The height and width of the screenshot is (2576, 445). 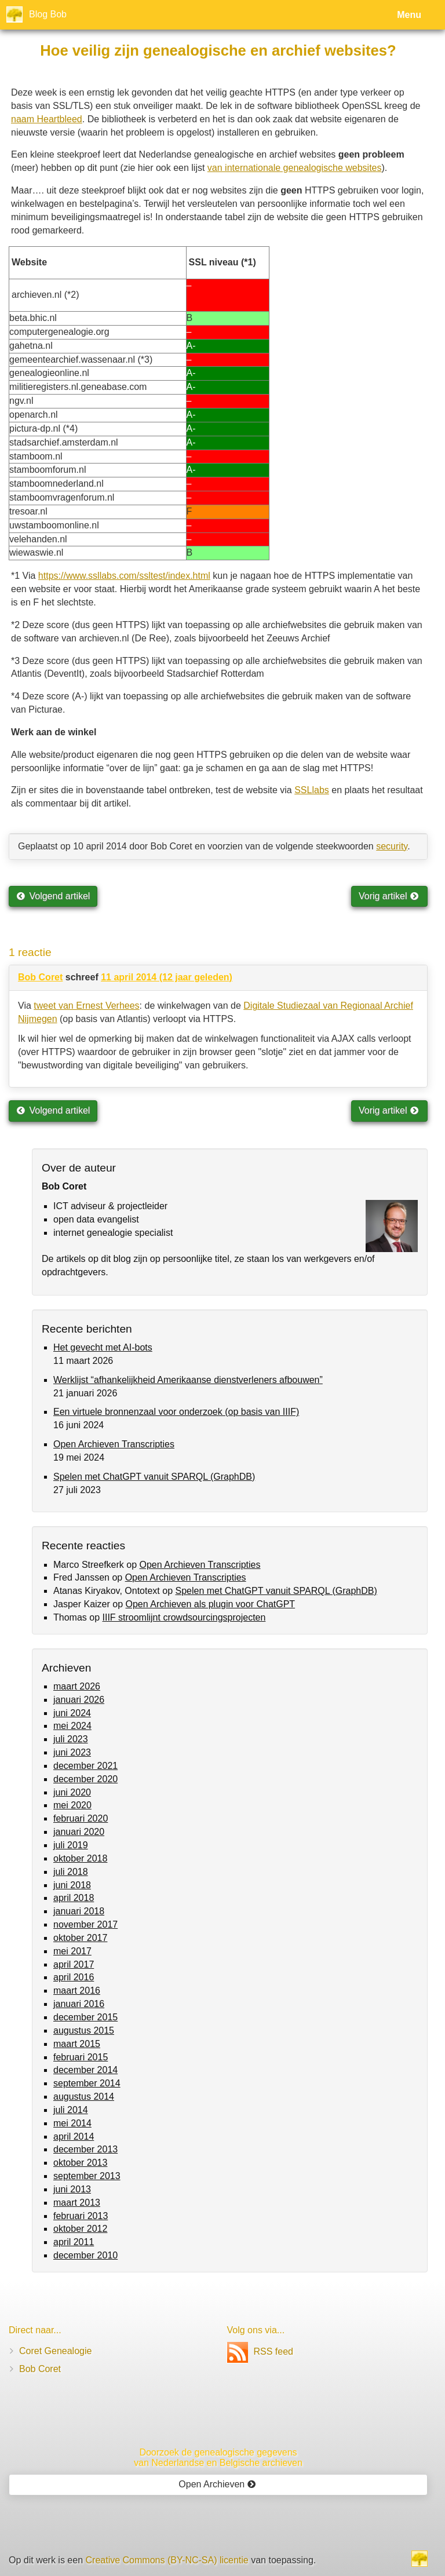 I want to click on tweet van Ernest Verhees, so click(x=86, y=1005).